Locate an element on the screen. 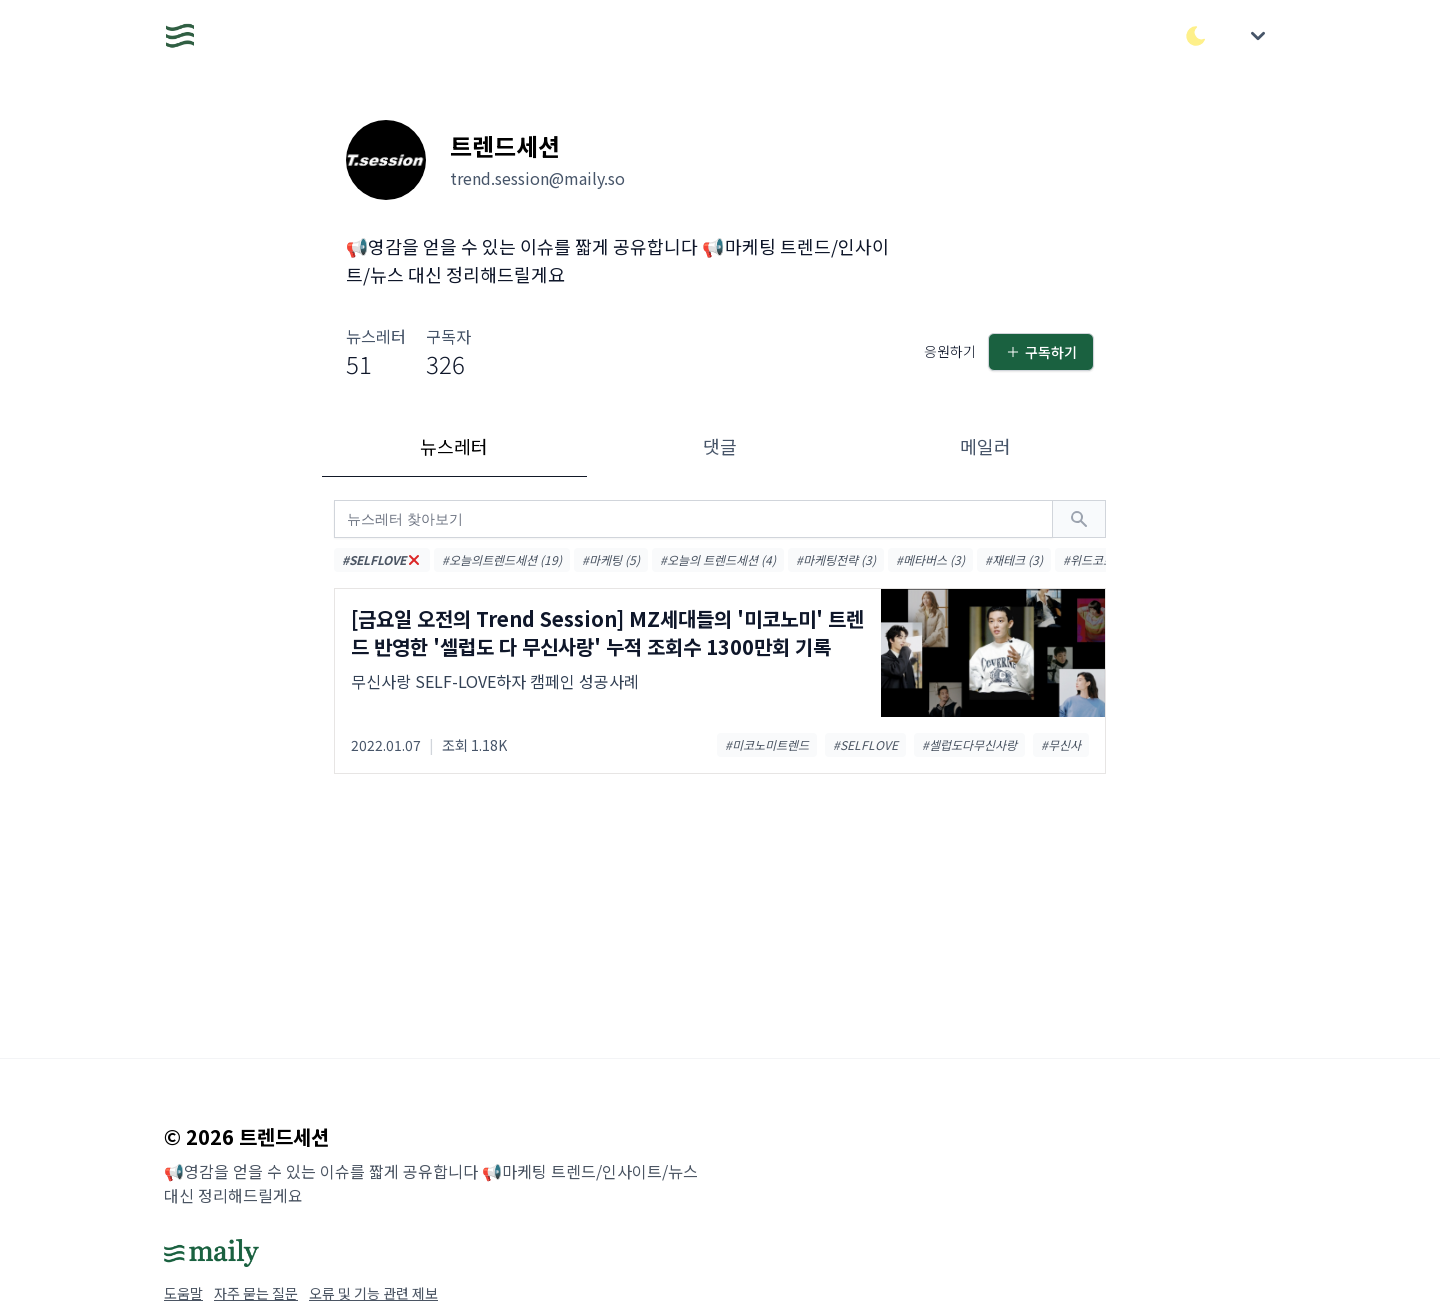 Image resolution: width=1440 pixels, height=1315 pixels. 댓글 is located at coordinates (720, 446).